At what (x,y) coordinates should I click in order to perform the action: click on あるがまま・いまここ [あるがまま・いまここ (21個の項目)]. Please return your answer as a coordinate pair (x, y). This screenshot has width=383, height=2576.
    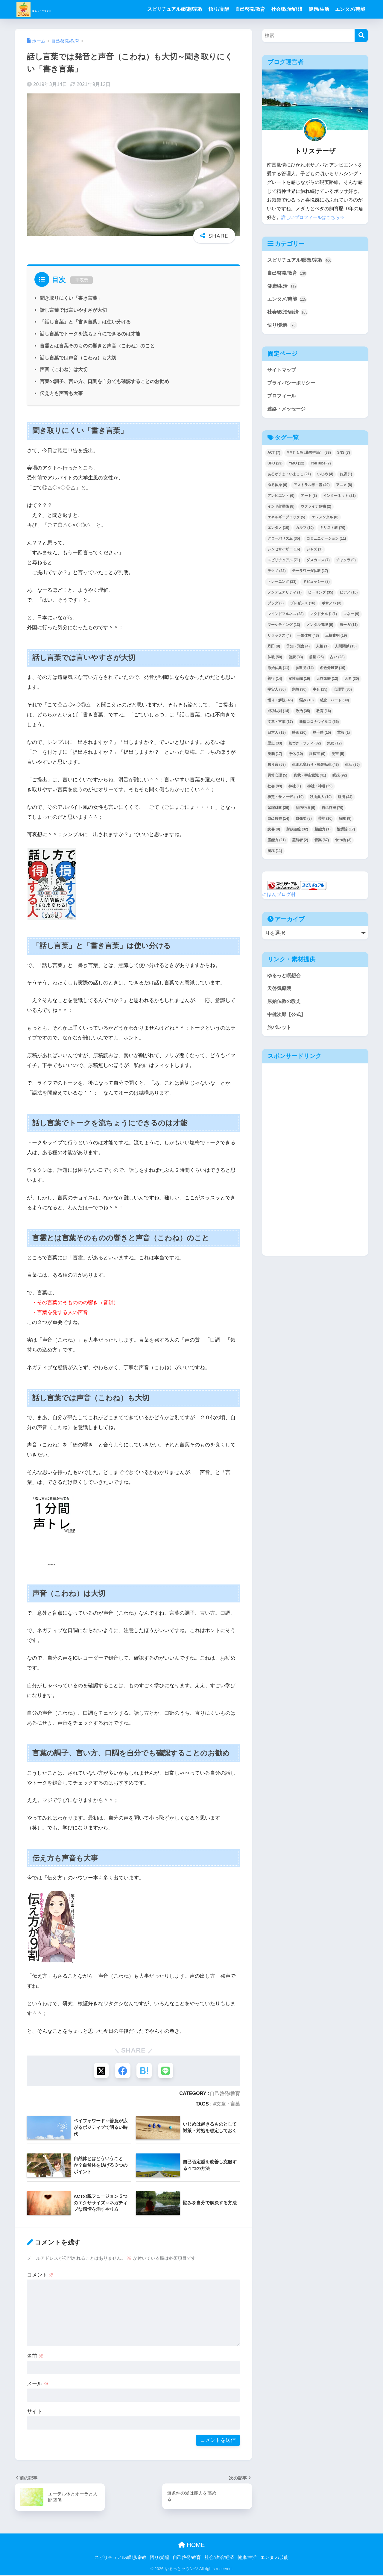
    Looking at the image, I should click on (289, 478).